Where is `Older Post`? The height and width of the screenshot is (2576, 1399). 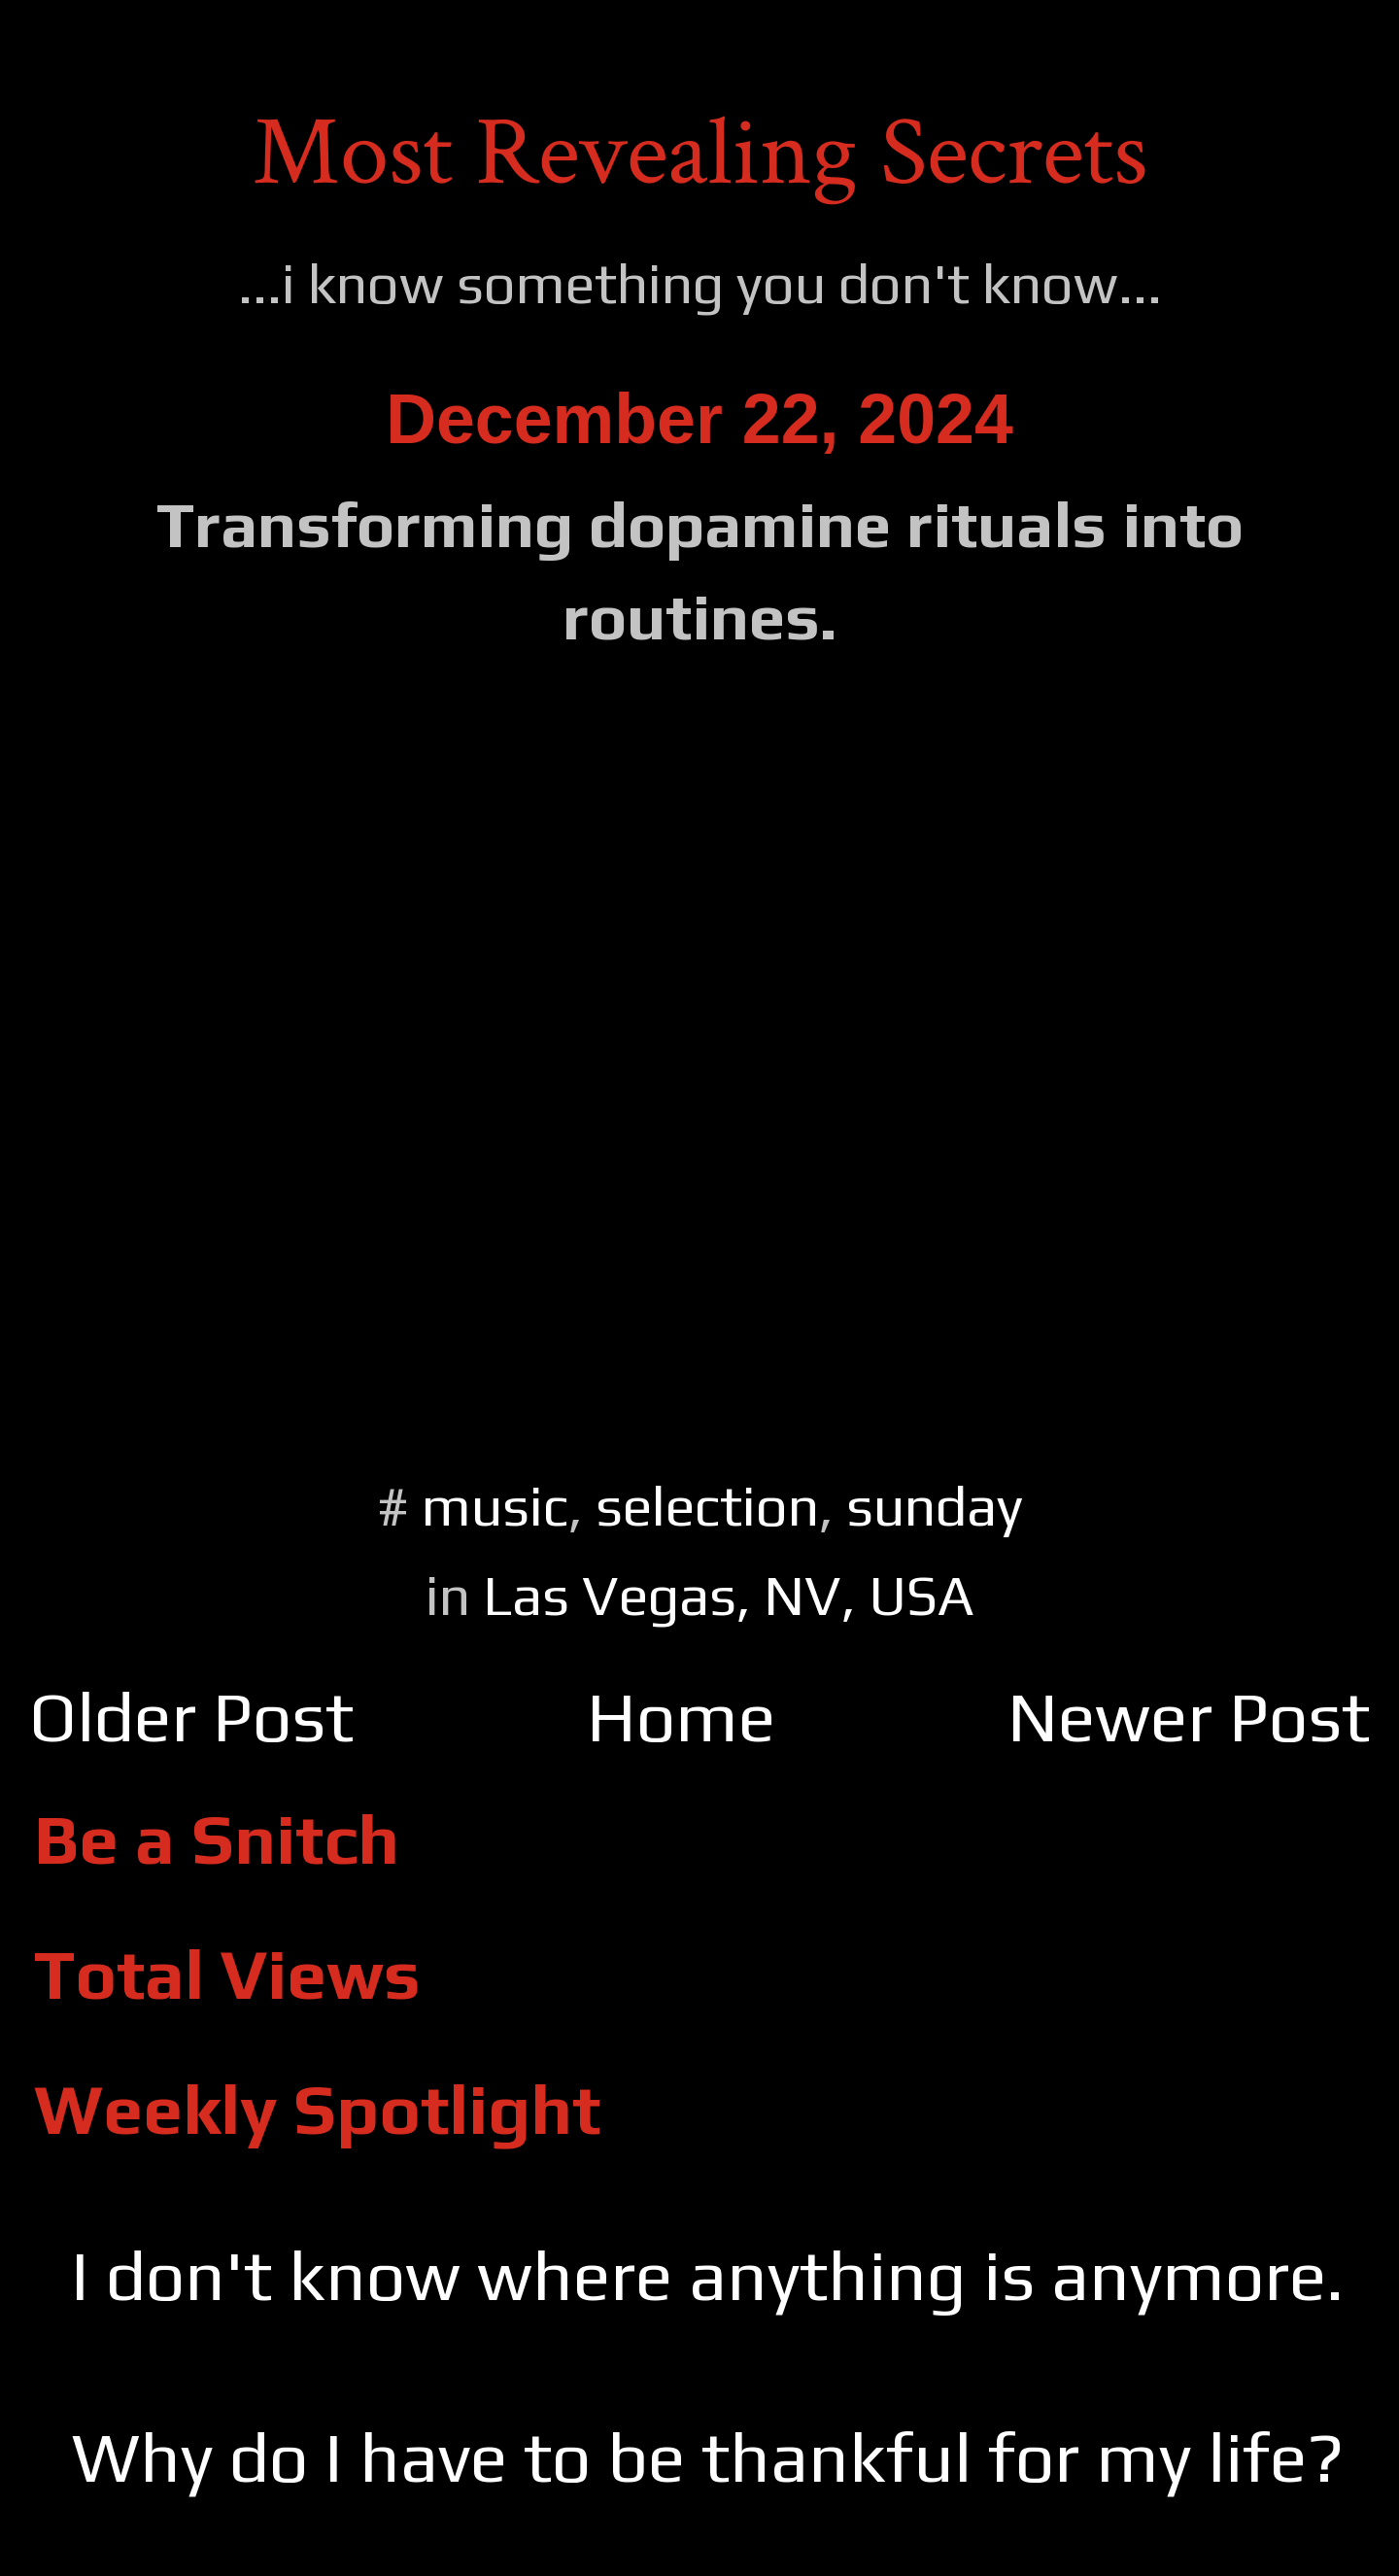 Older Post is located at coordinates (191, 1716).